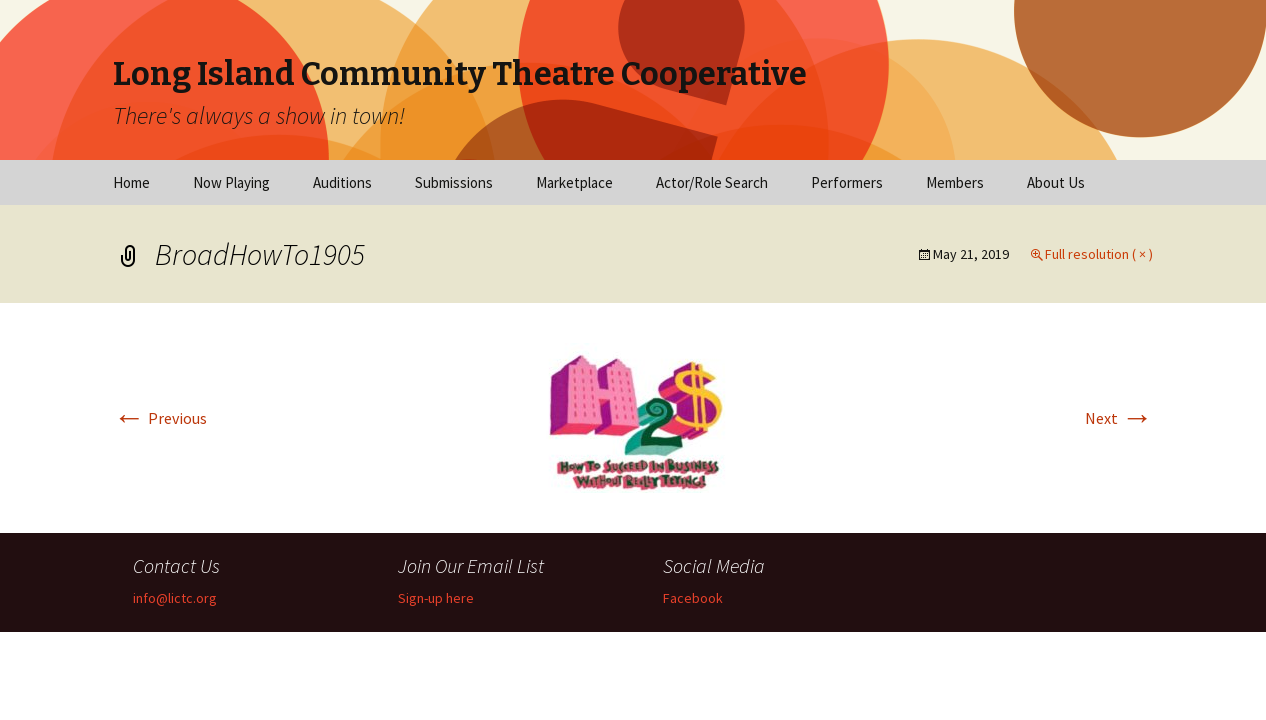 This screenshot has width=1266, height=720. I want to click on Auditions, so click(342, 182).